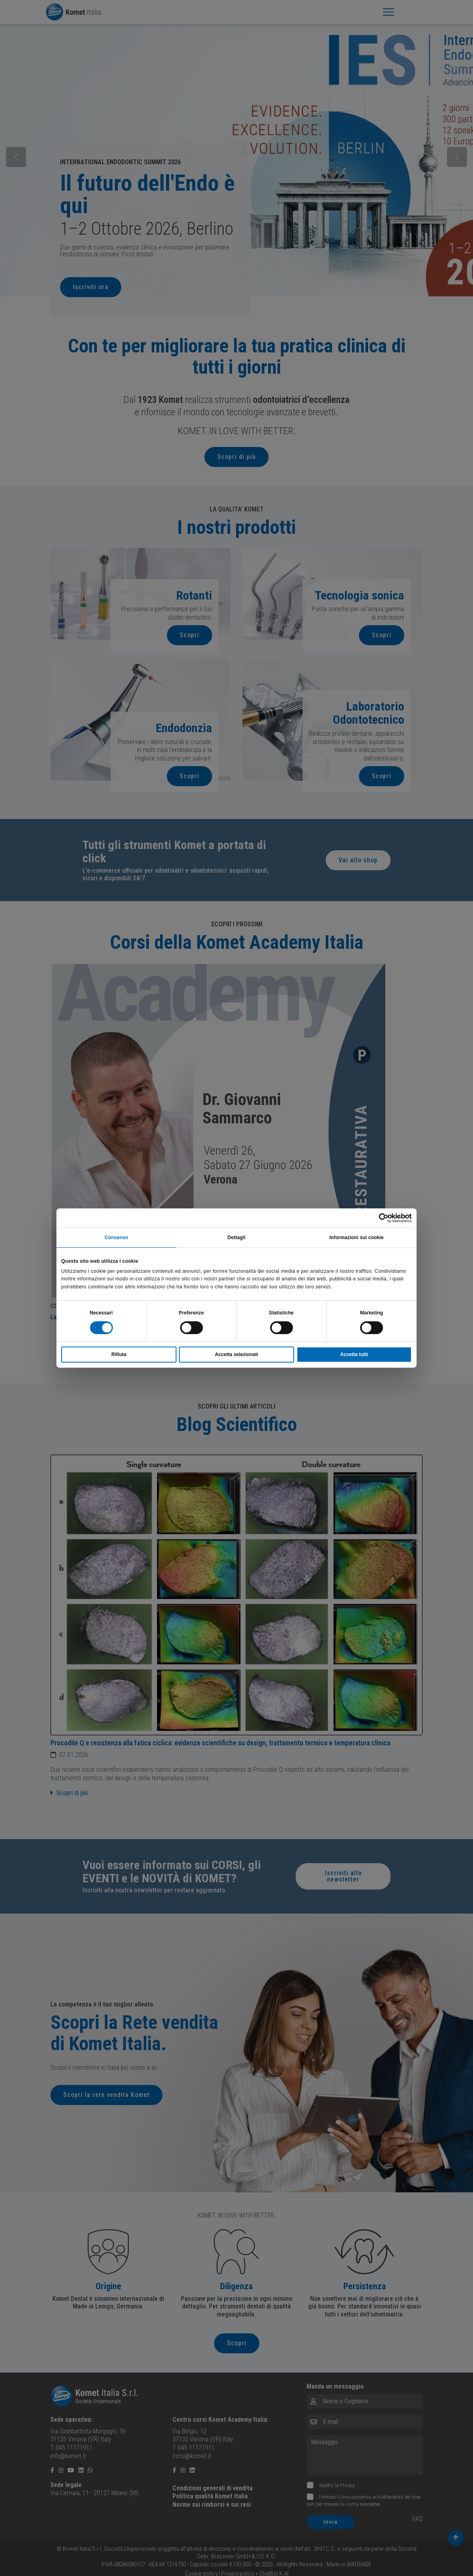  I want to click on Dettagli [tab], so click(237, 1237).